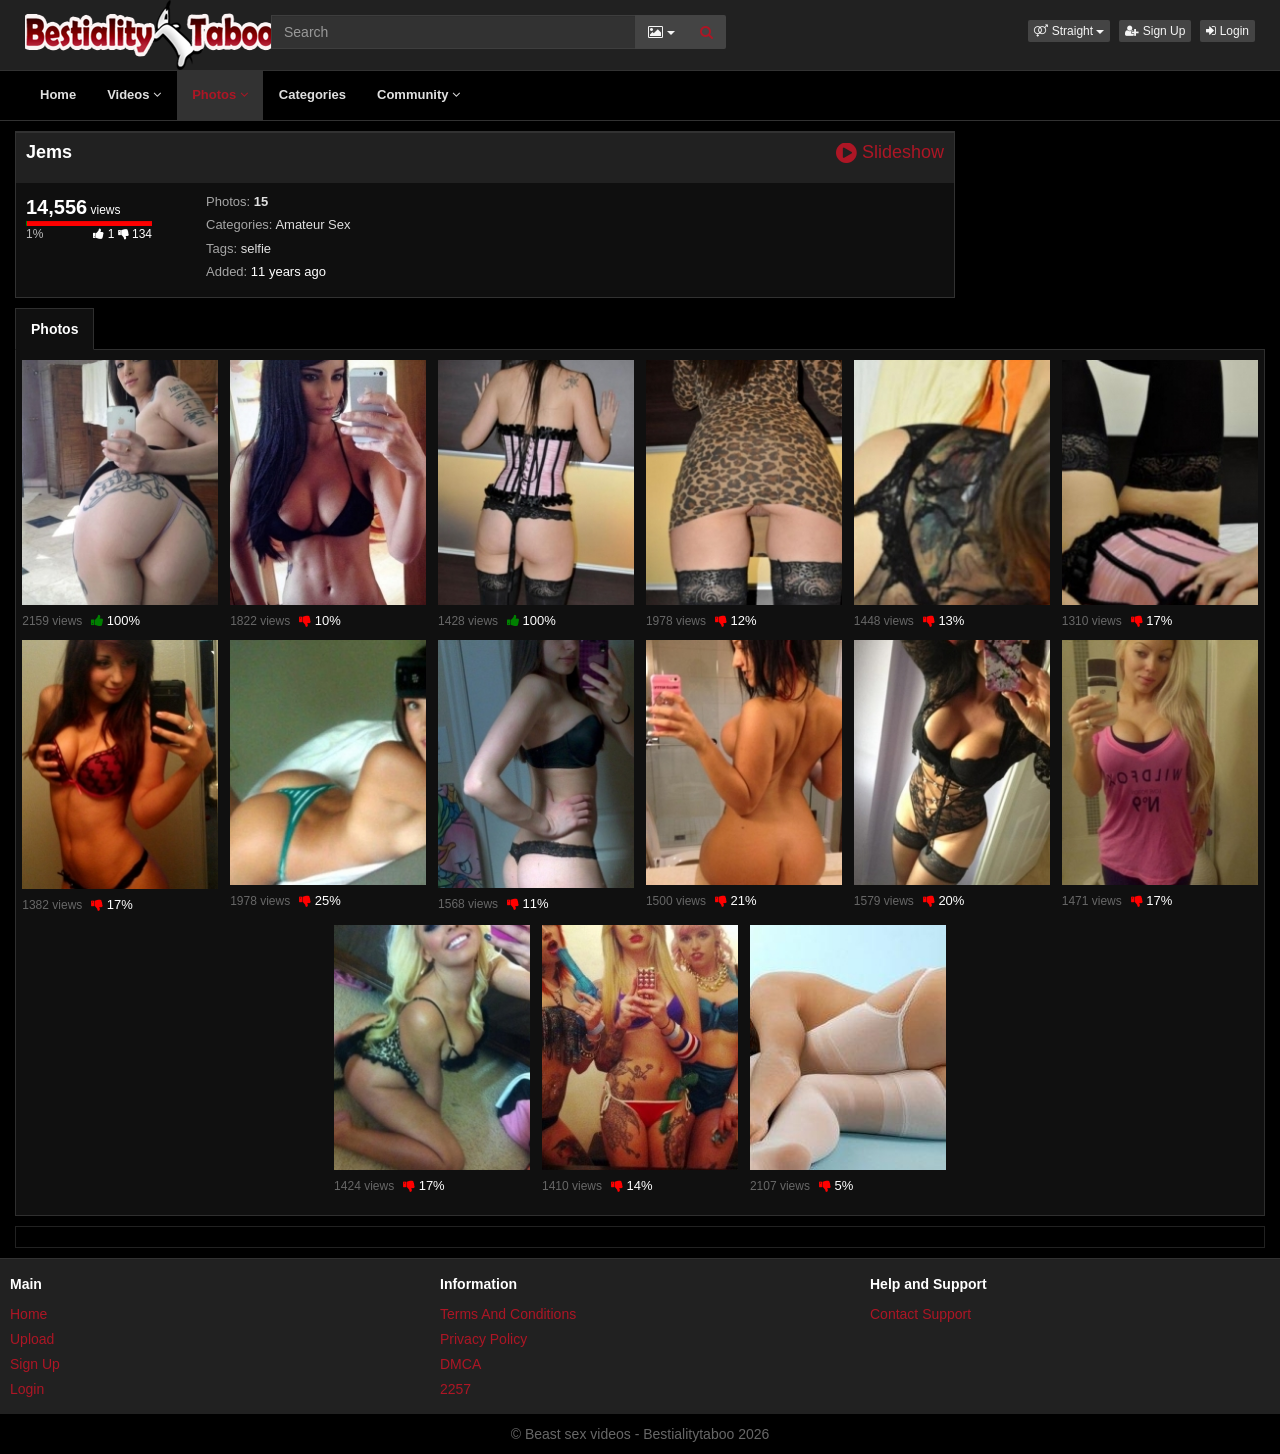 The width and height of the screenshot is (1280, 1454). Describe the element at coordinates (890, 152) in the screenshot. I see `Slideshow` at that location.